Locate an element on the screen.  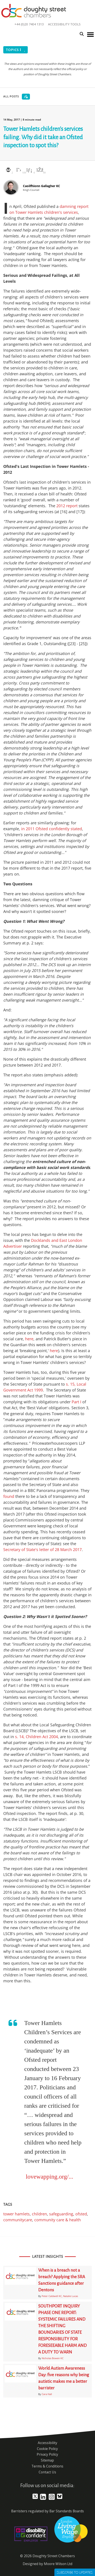
safeguarding is located at coordinates (61, 2213).